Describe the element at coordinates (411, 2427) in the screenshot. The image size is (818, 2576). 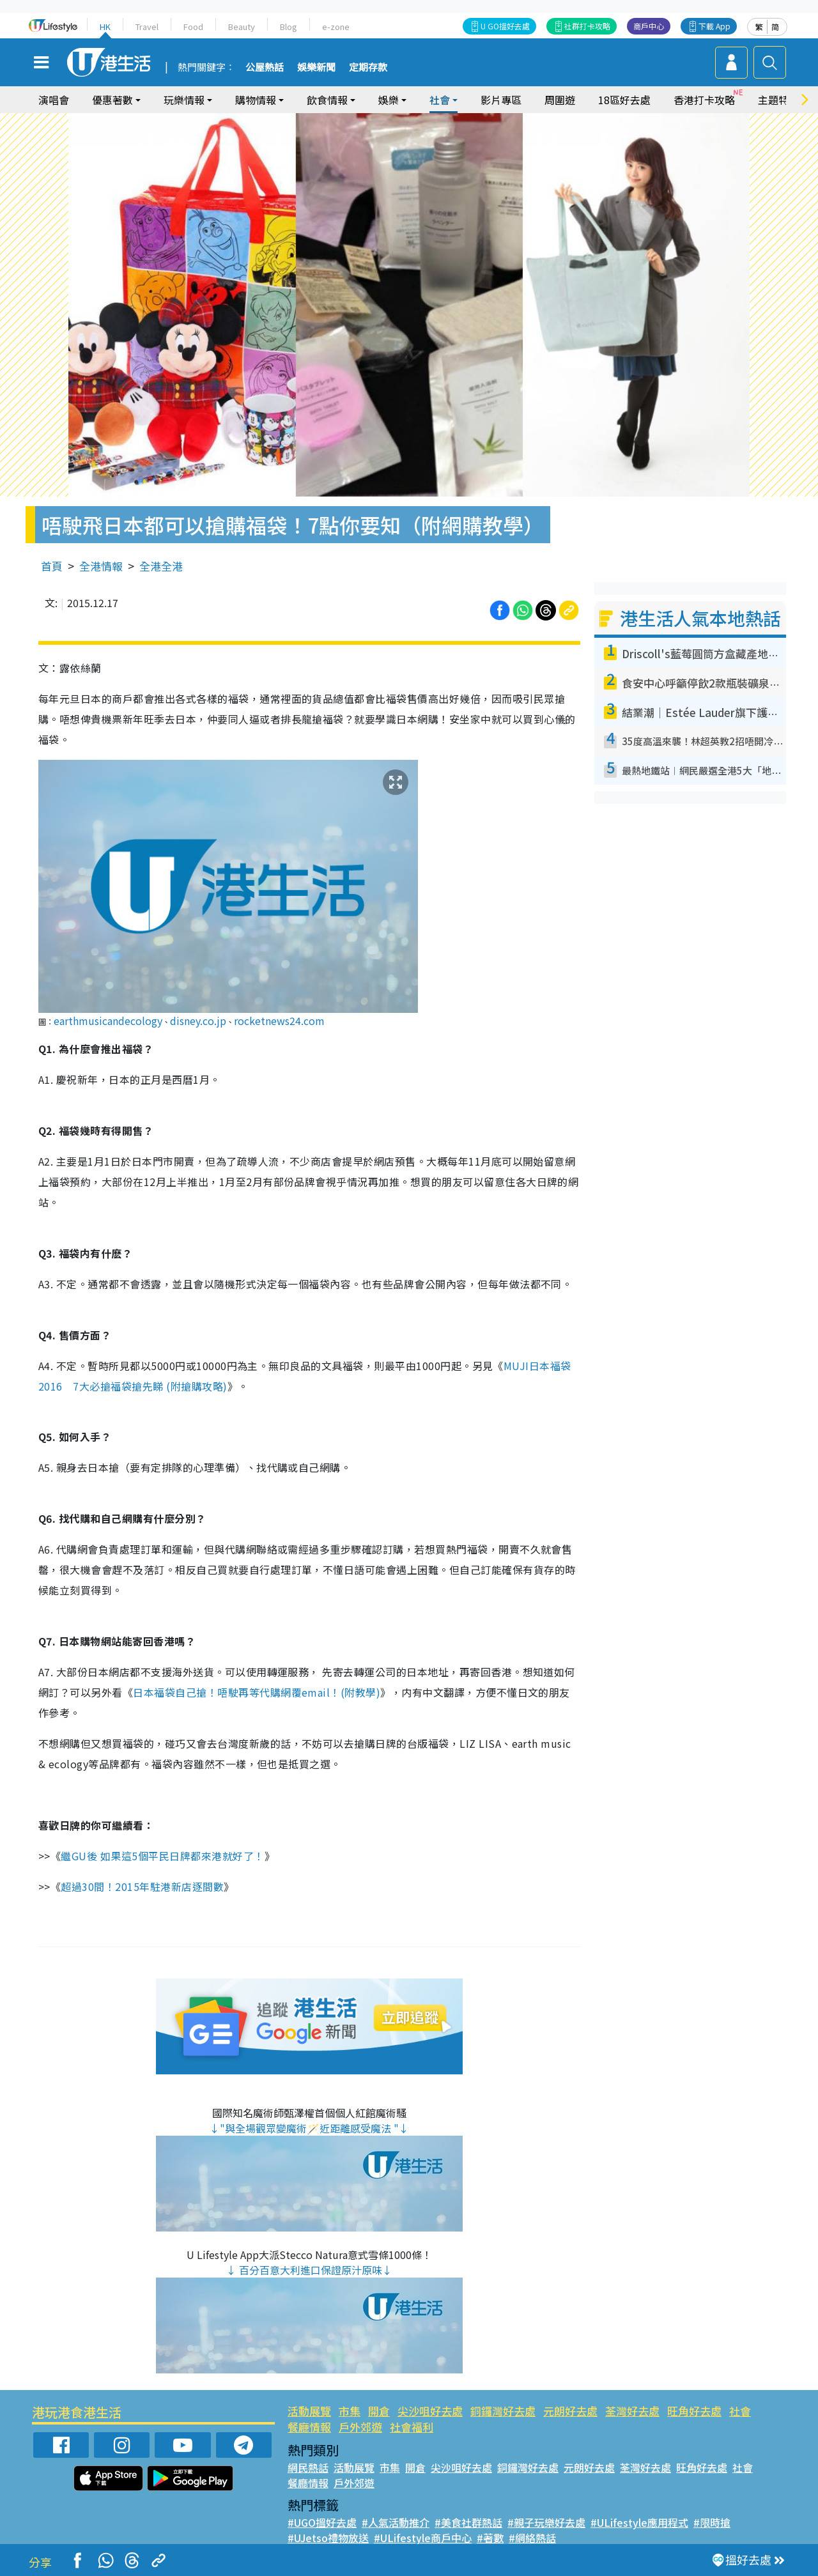
I see `社會福利` at that location.